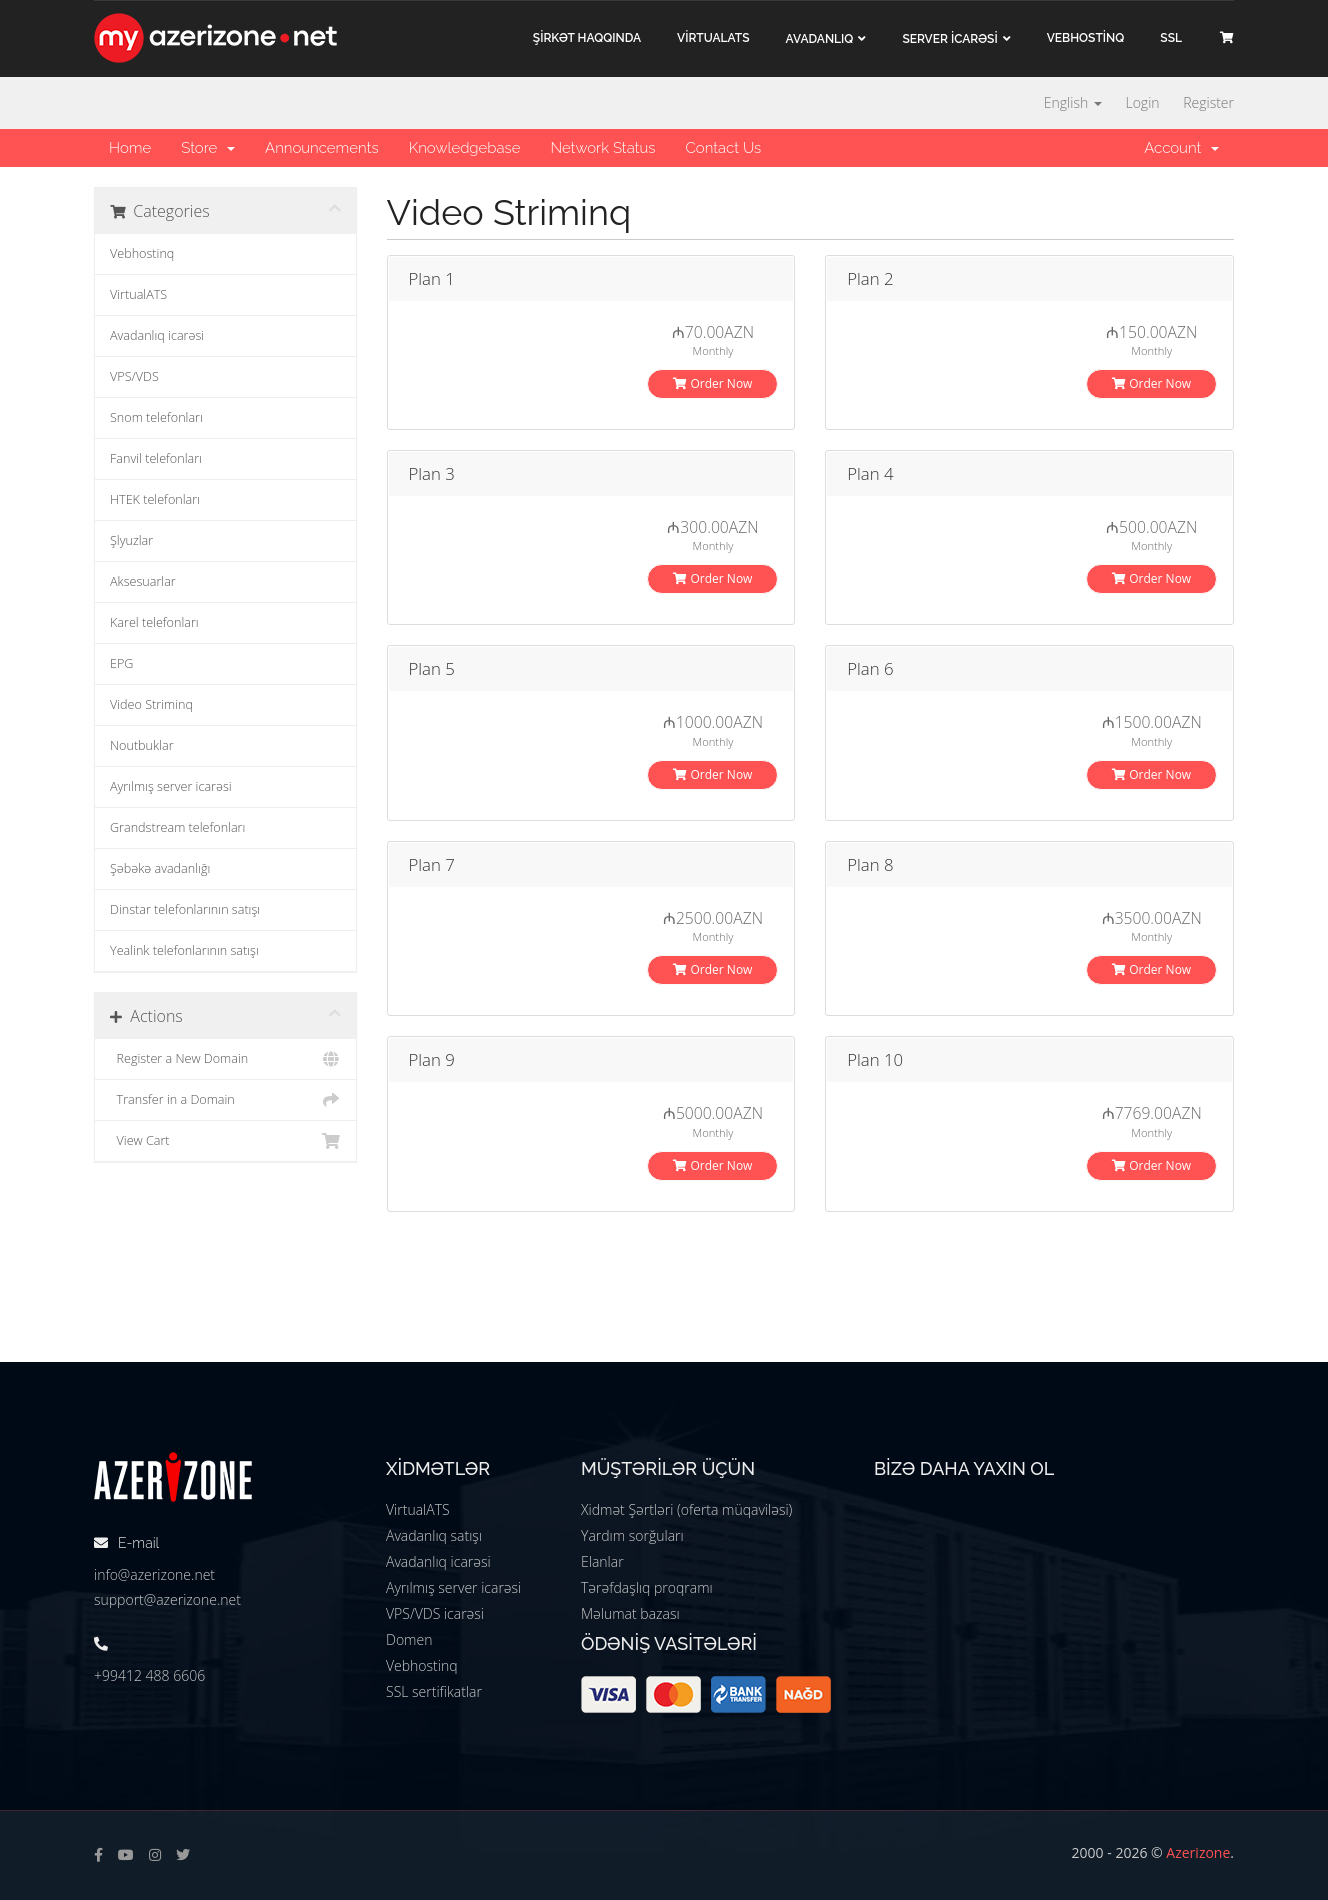 Image resolution: width=1328 pixels, height=1900 pixels. What do you see at coordinates (154, 1574) in the screenshot?
I see `info@azerizone.net` at bounding box center [154, 1574].